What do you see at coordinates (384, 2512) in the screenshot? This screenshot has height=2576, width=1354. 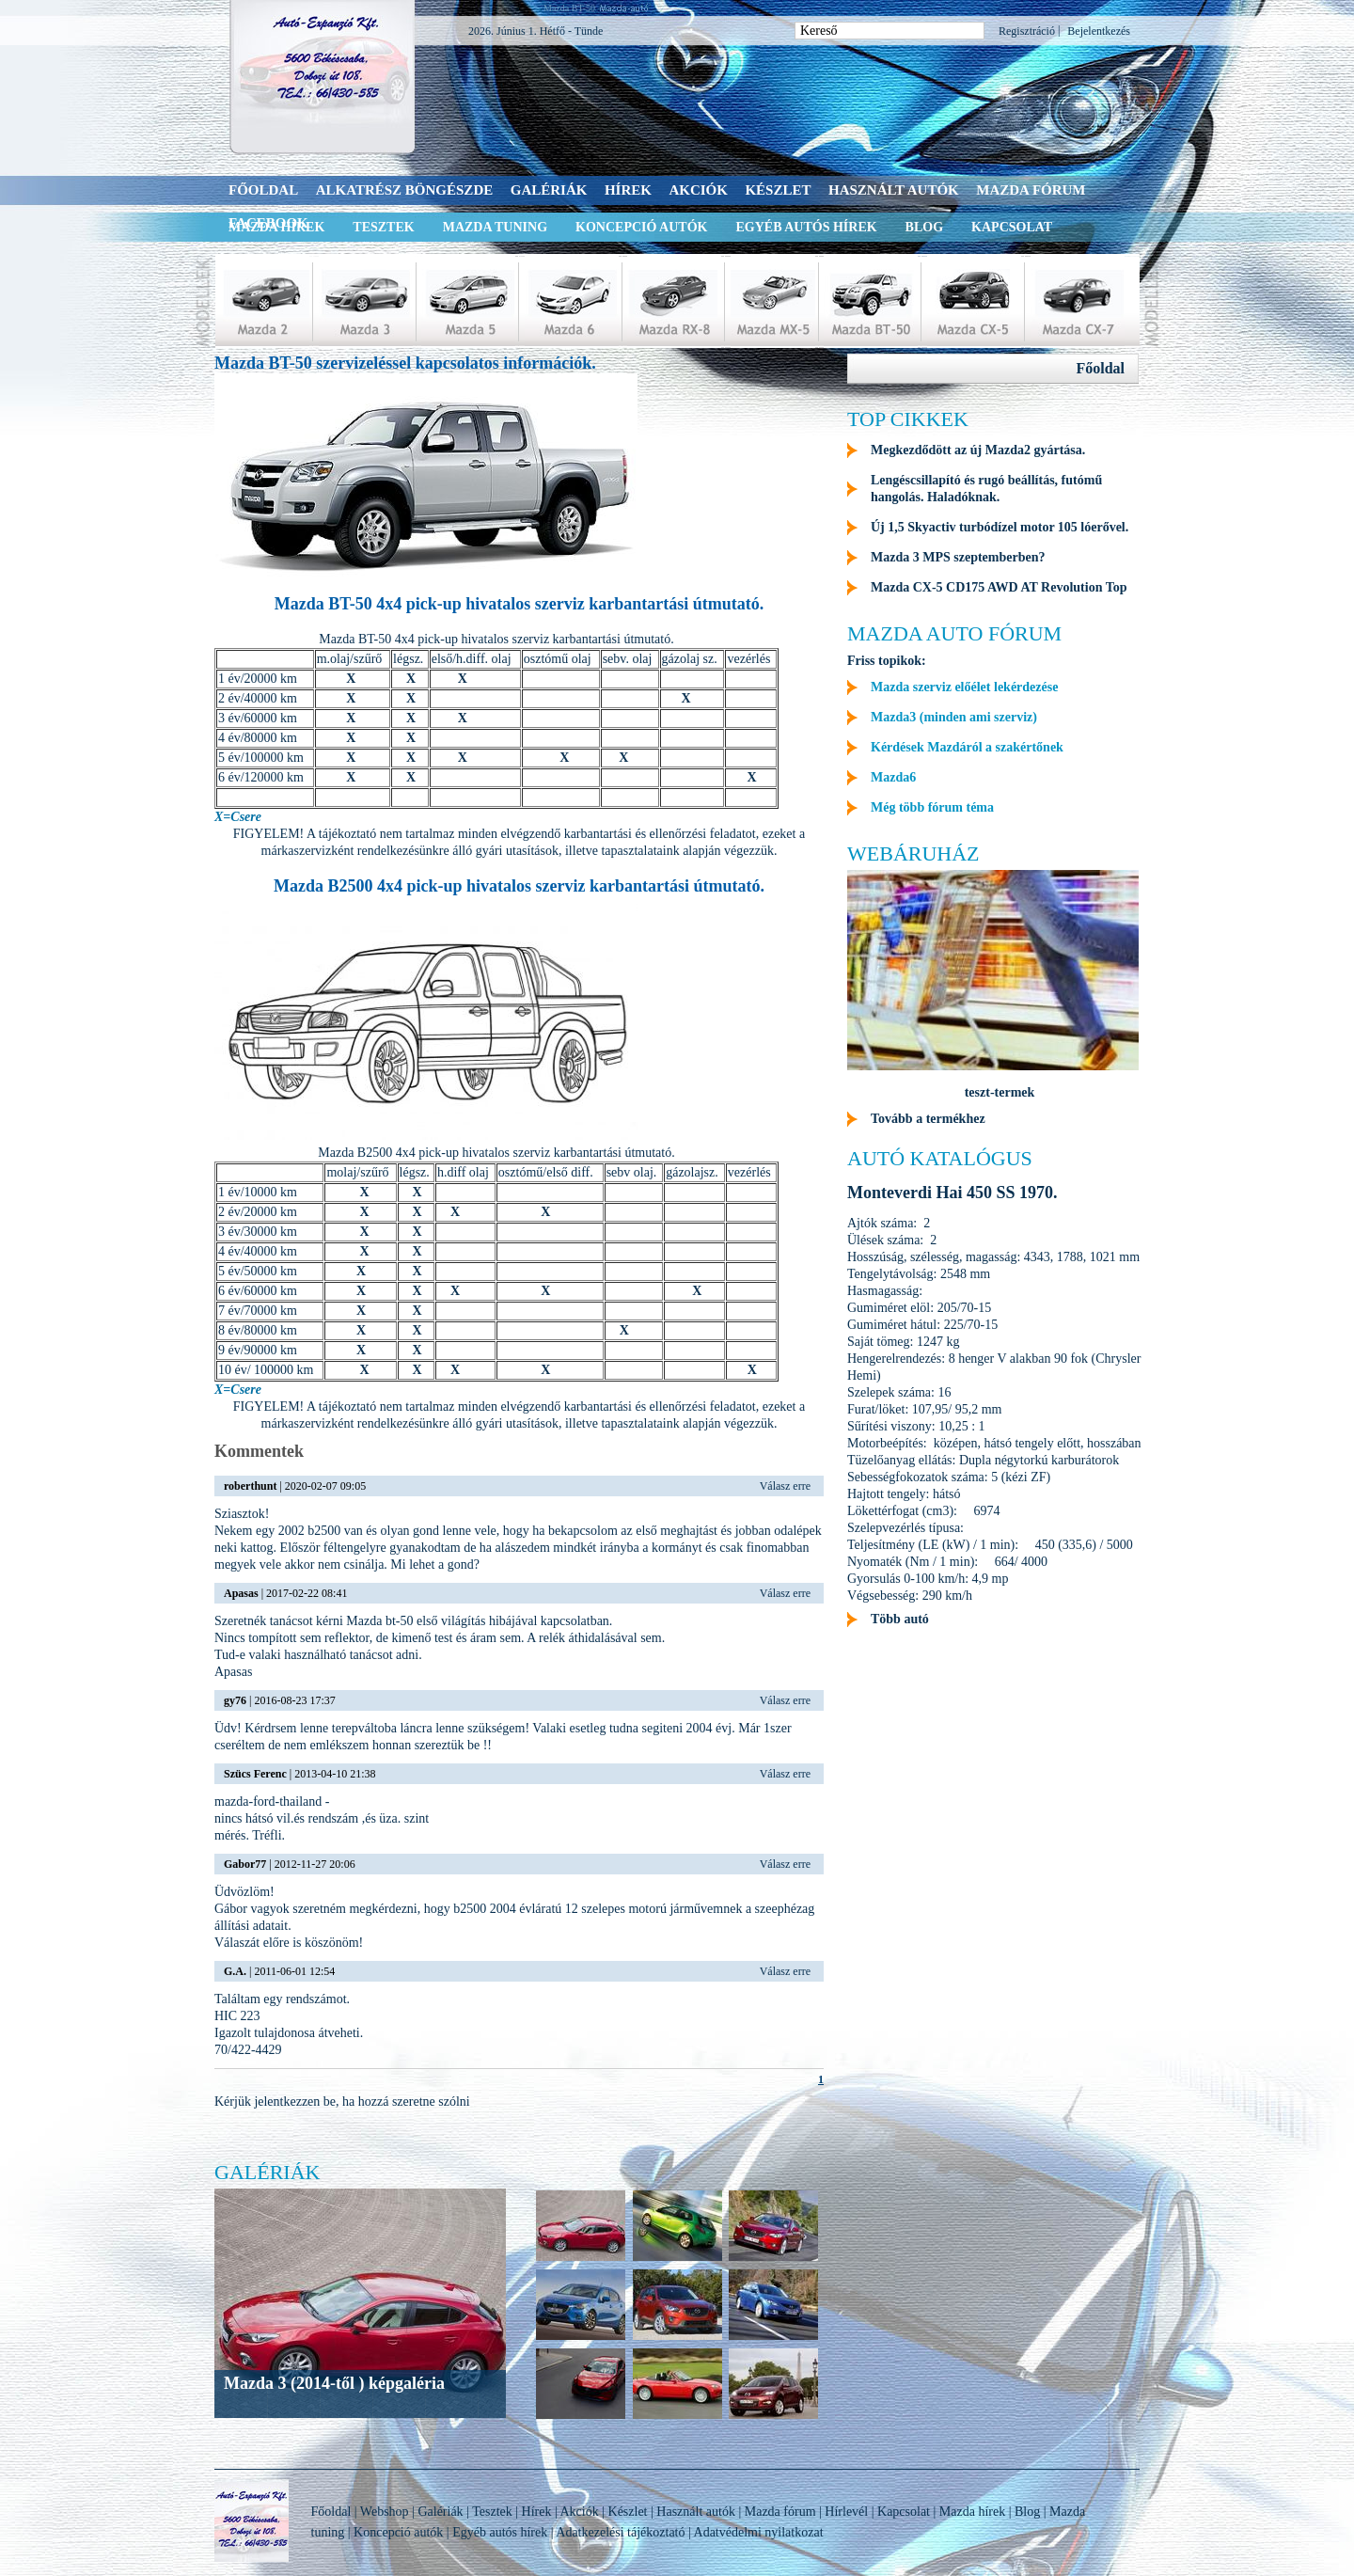 I see `Webshop` at bounding box center [384, 2512].